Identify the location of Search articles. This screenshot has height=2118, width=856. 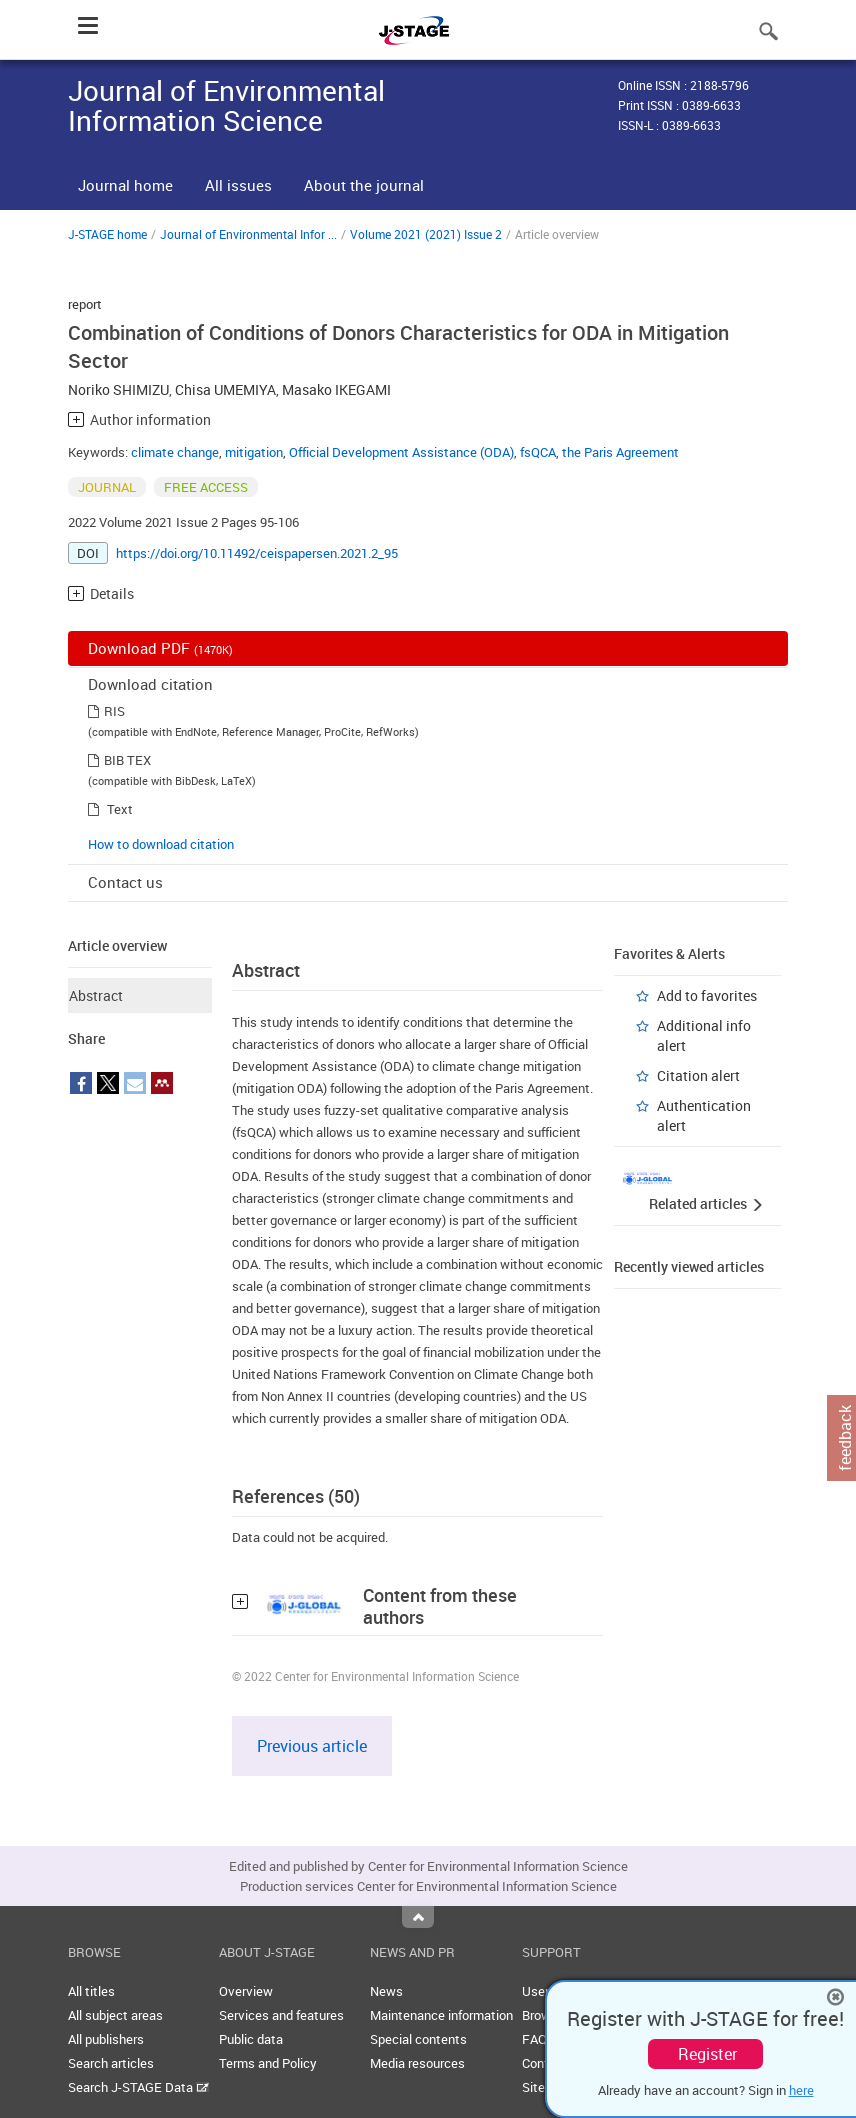
(111, 2063).